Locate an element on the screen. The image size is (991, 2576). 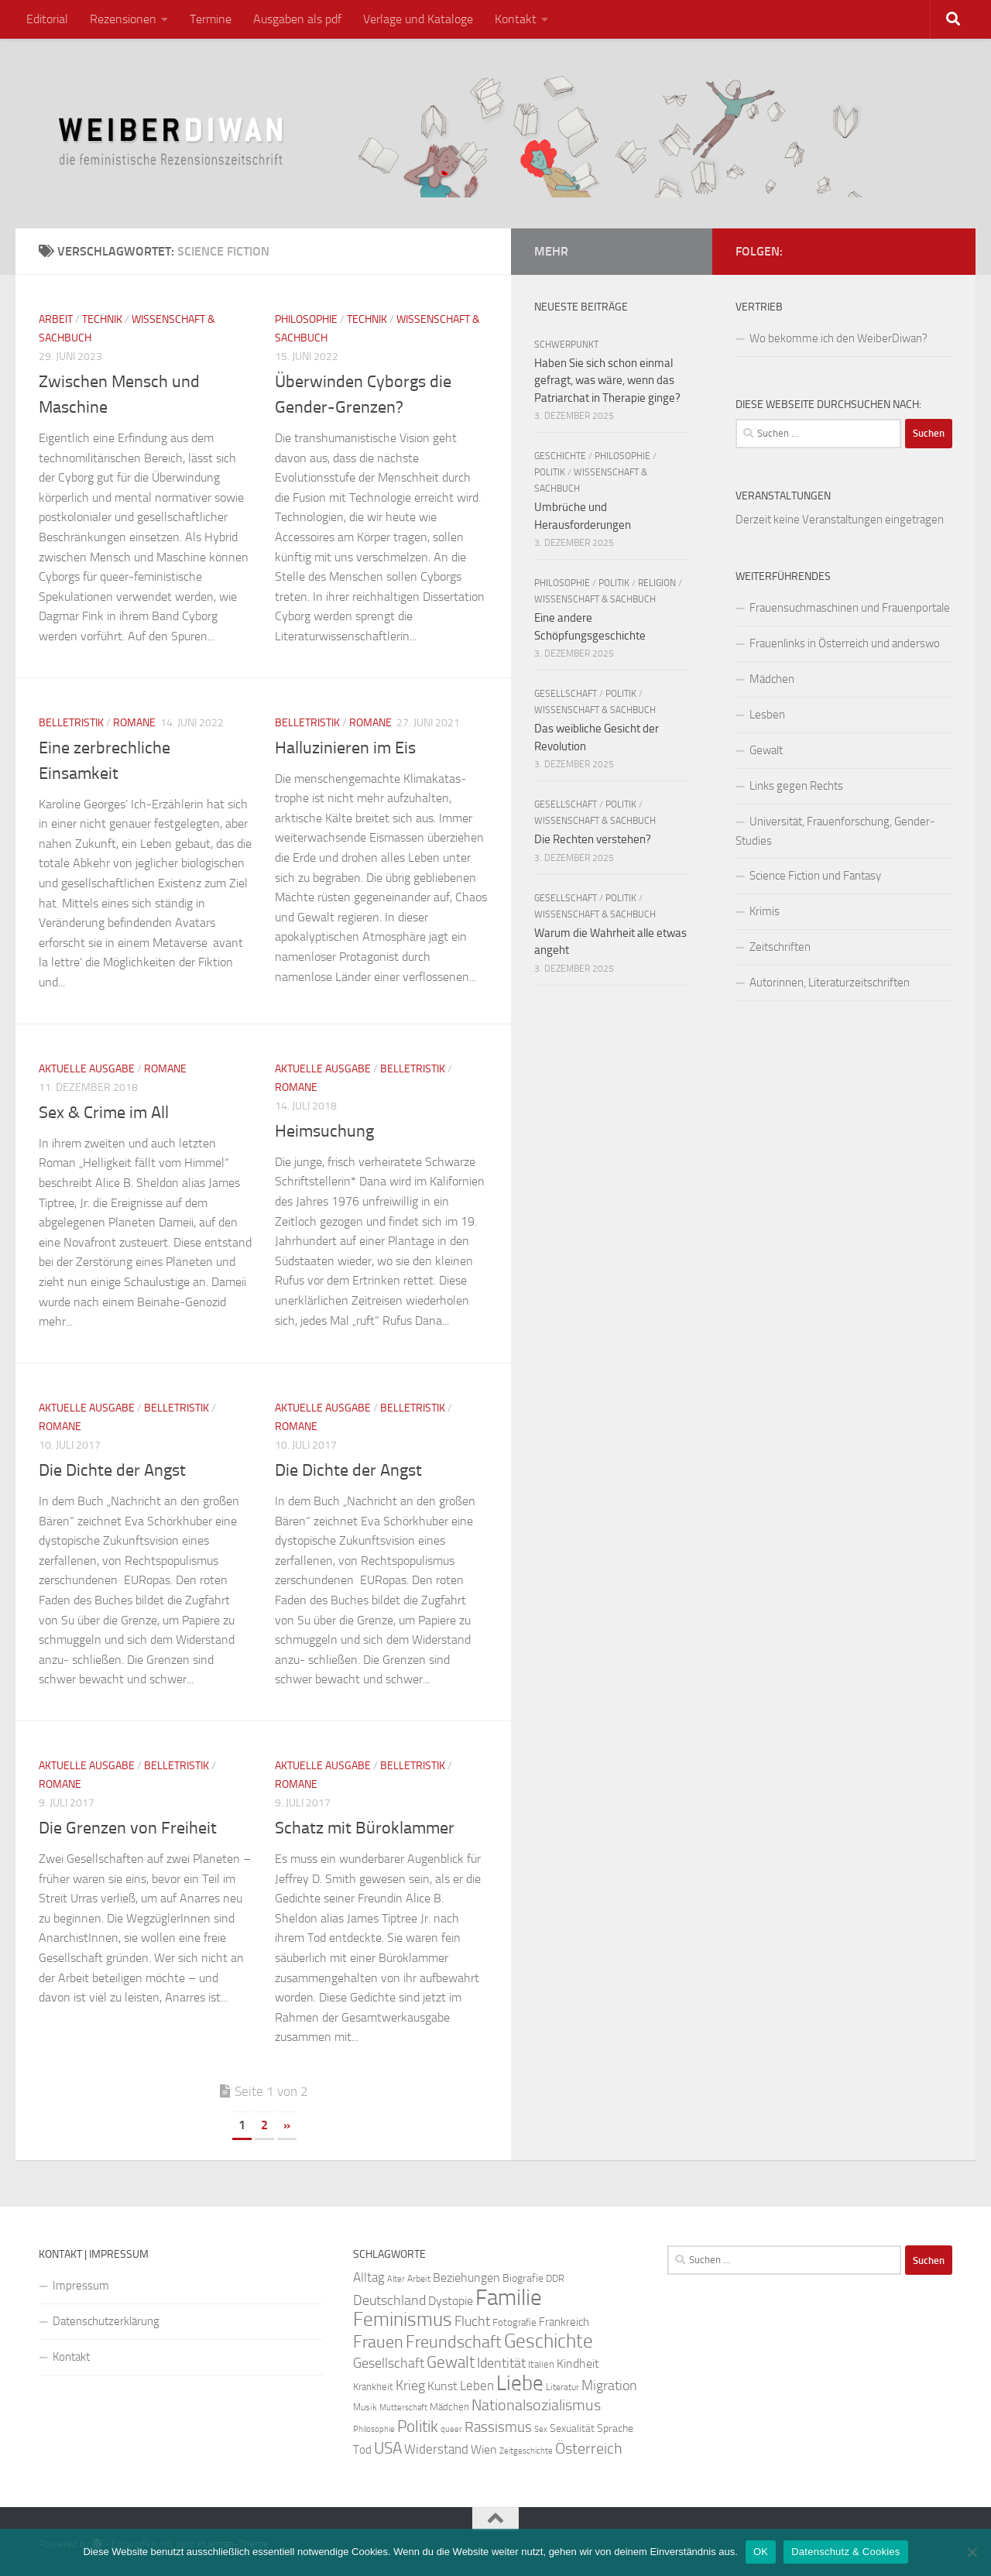
Tod [Tod (29 Einträge)] is located at coordinates (362, 2450).